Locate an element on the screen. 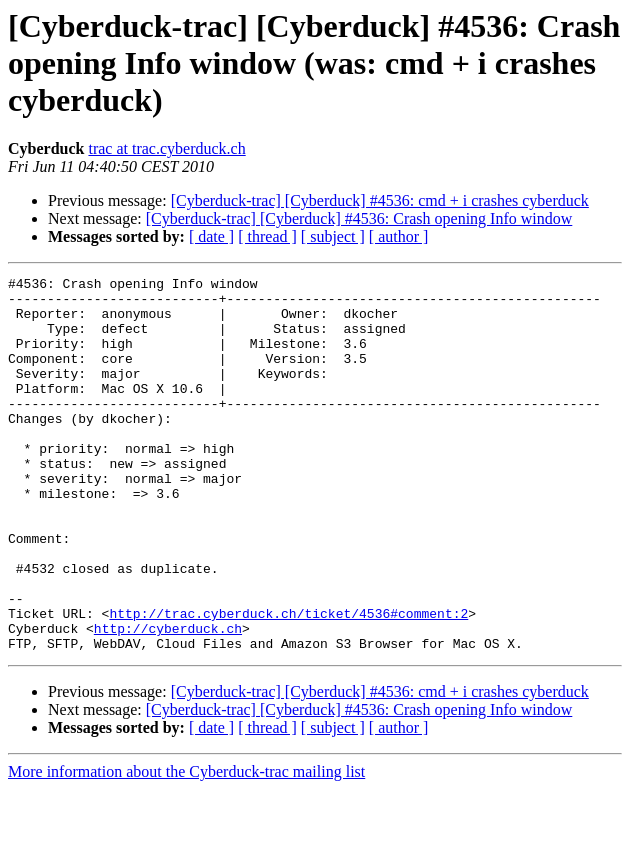 This screenshot has height=864, width=630. [ date ] is located at coordinates (211, 236).